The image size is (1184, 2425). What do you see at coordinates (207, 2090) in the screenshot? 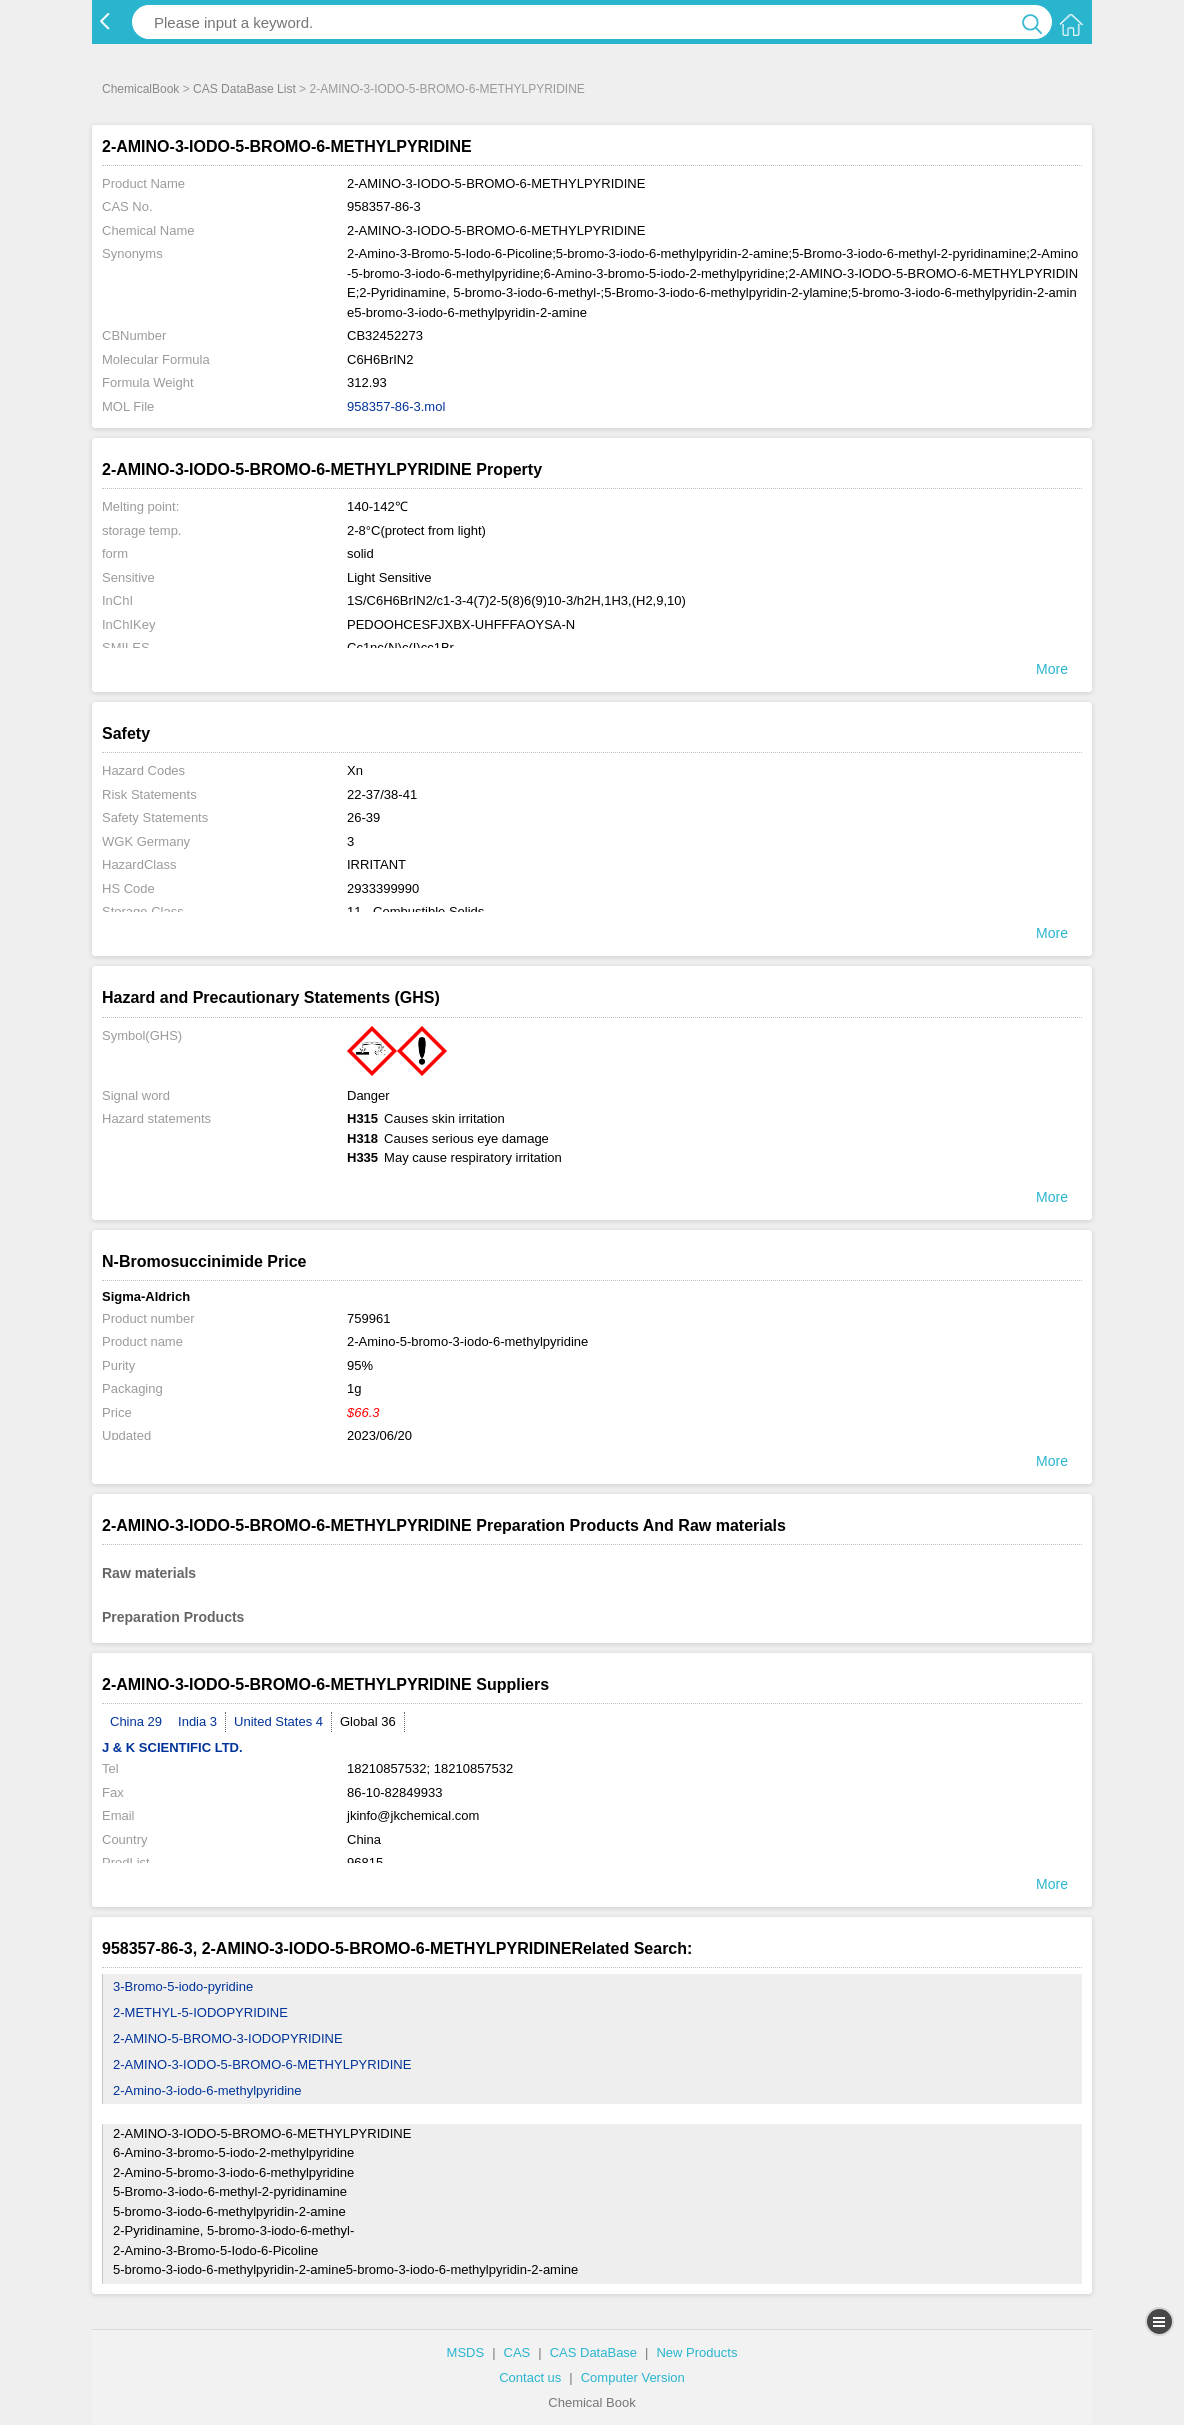
I see `2-Amino-3-iodo-6-methylpyridine` at bounding box center [207, 2090].